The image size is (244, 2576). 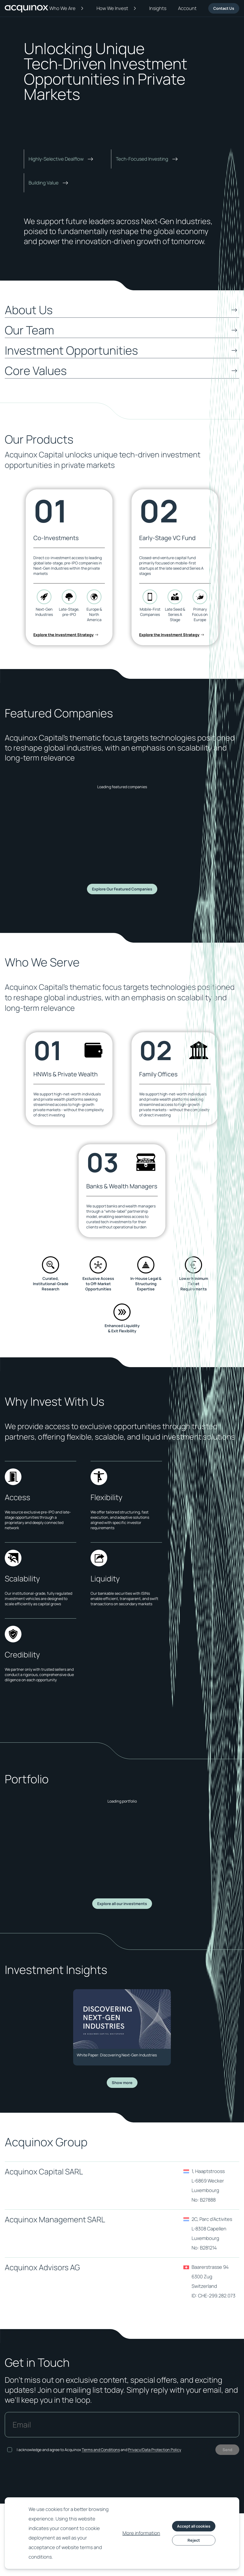 I want to click on Terms and Conditions [Terms and conditions link], so click(x=101, y=2449).